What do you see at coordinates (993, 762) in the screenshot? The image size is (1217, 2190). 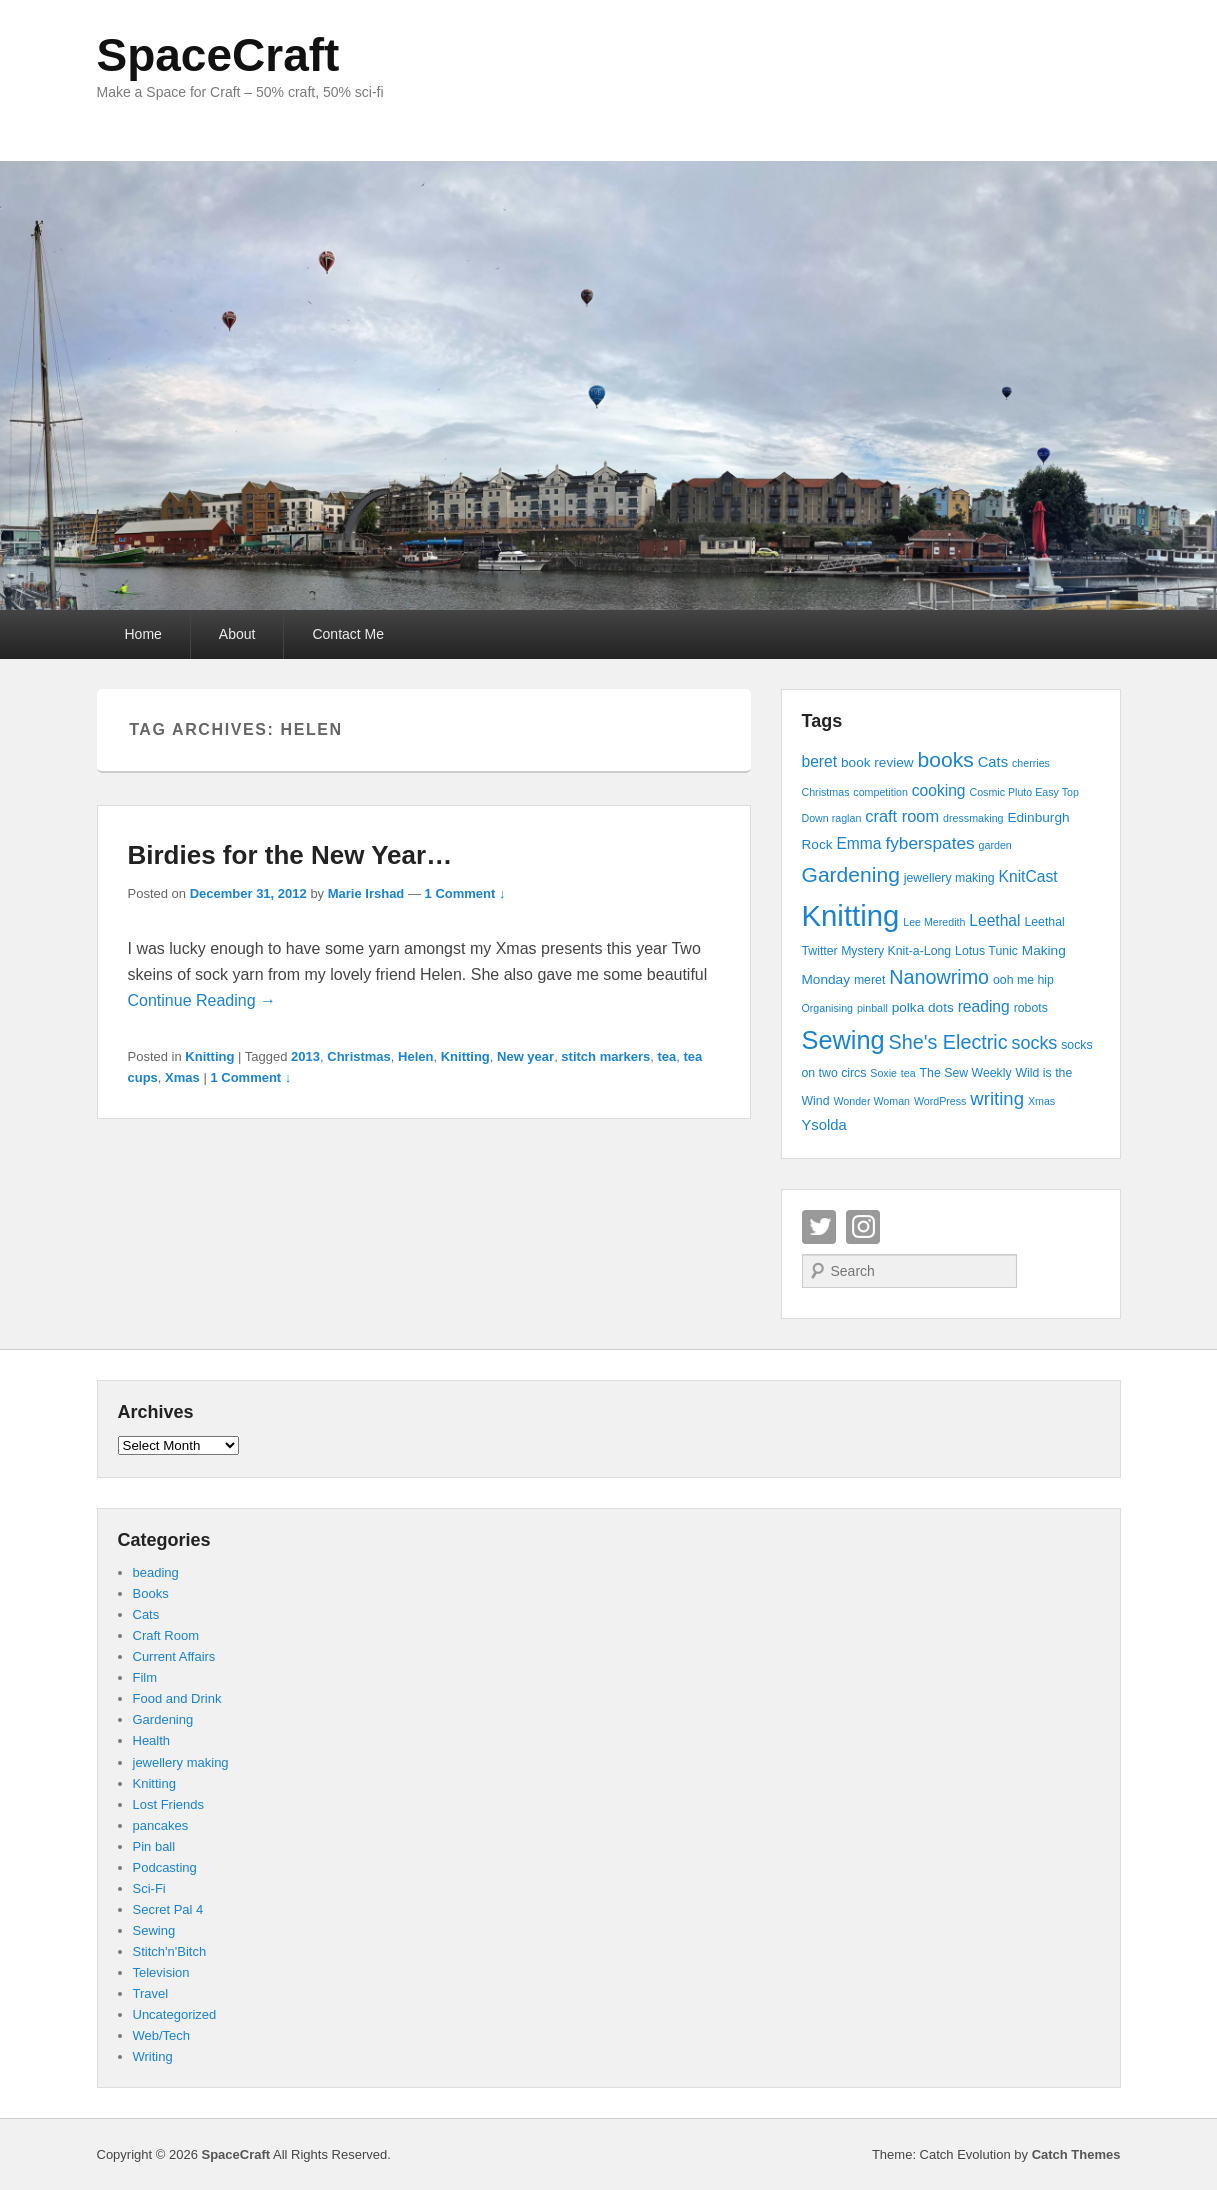 I see `Cats [Cats (6 items)]` at bounding box center [993, 762].